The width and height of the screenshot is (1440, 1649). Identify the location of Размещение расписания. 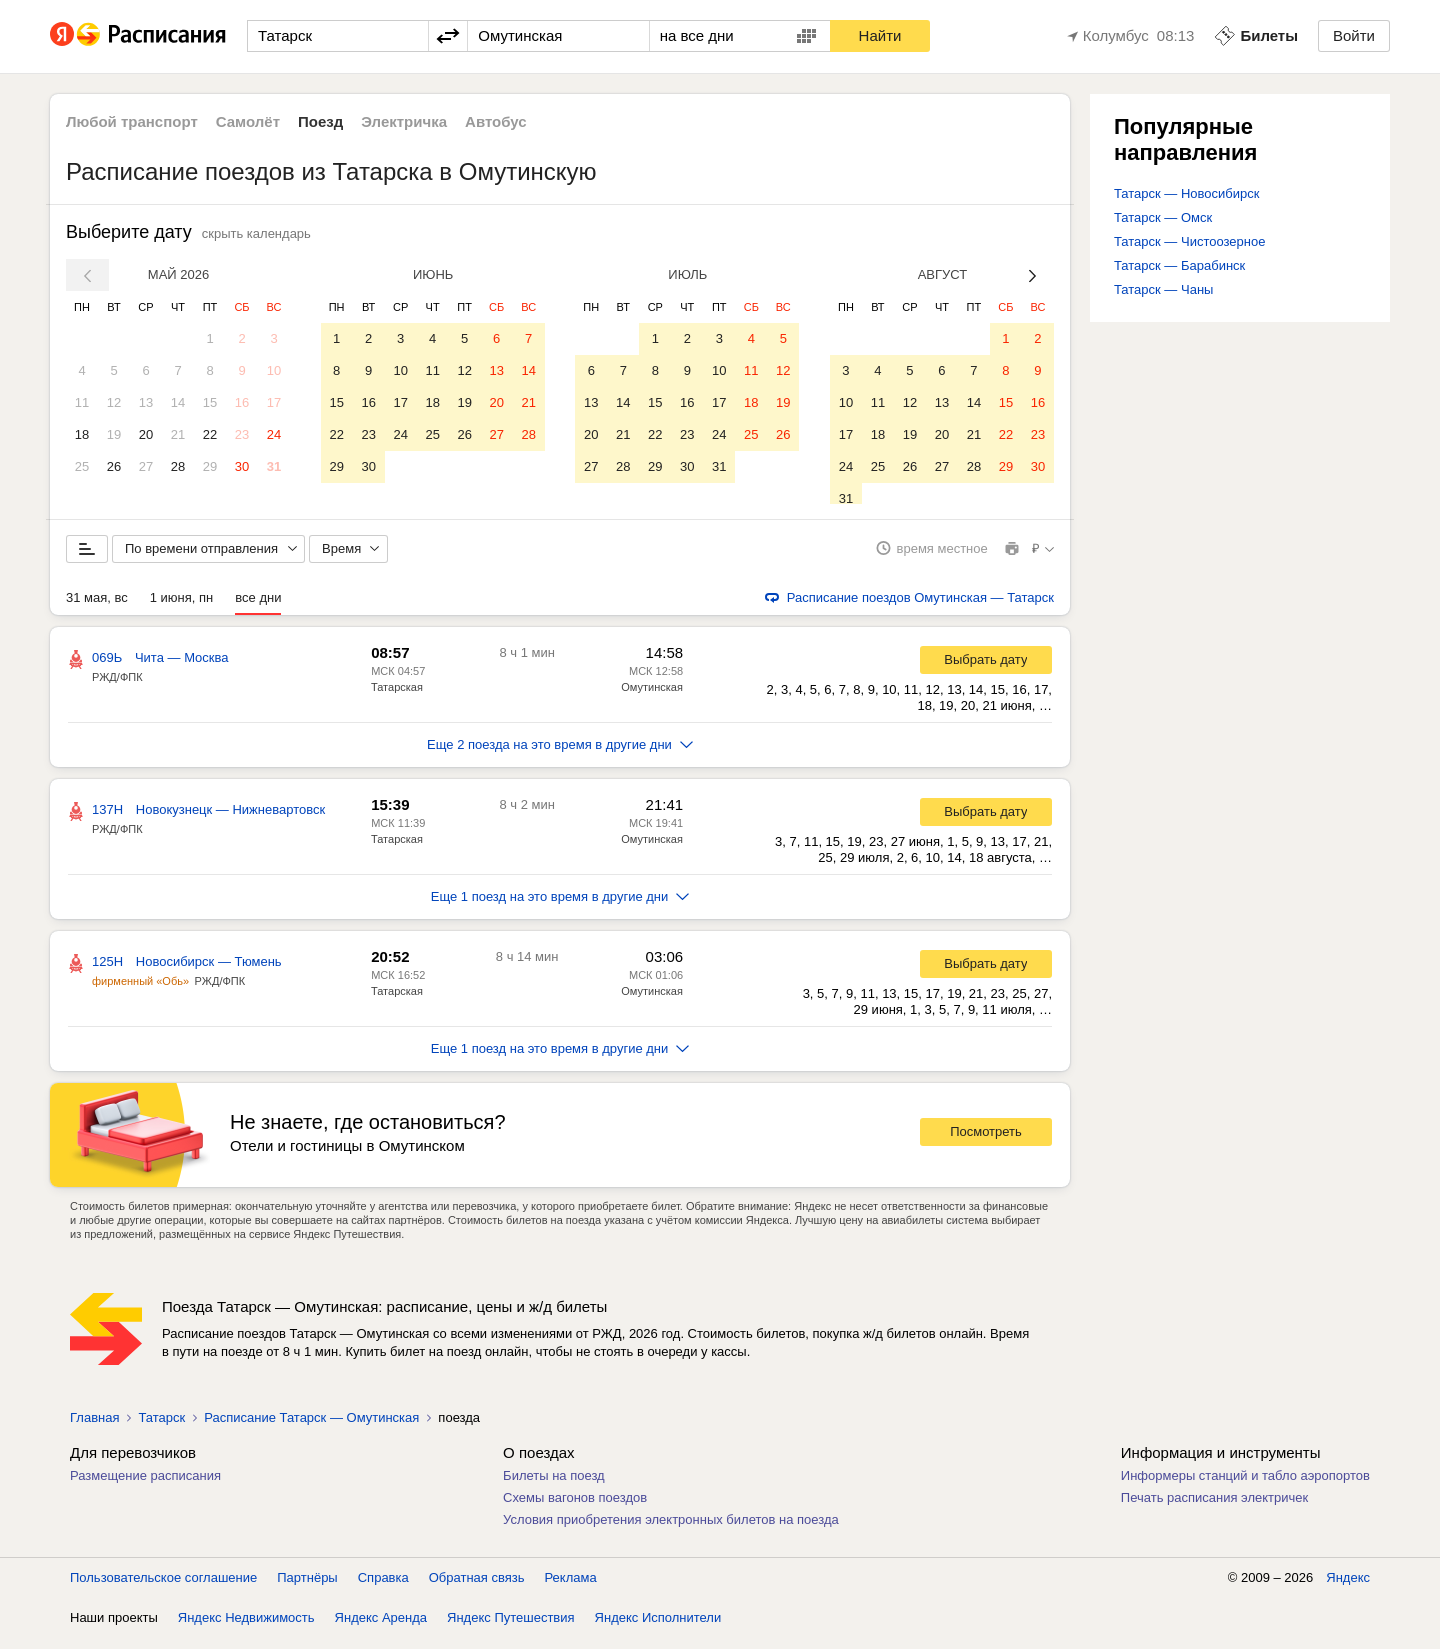
(145, 1486).